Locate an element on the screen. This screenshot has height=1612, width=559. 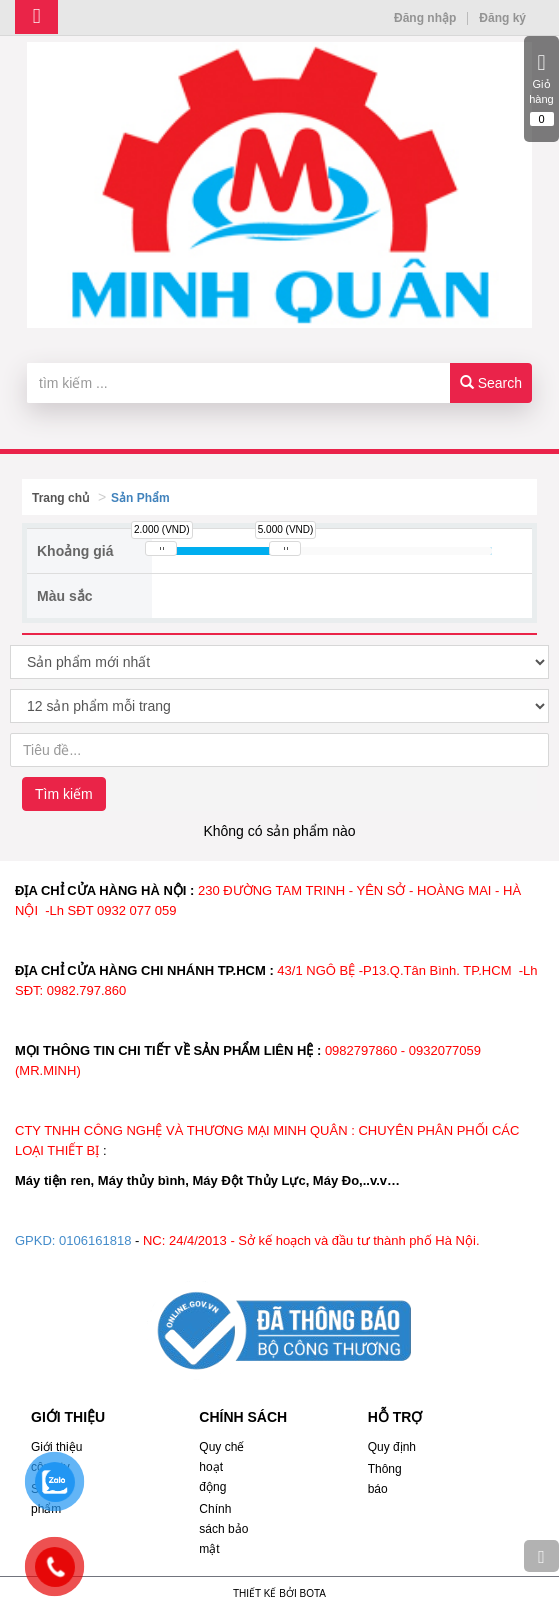
HỖ TRỢ is located at coordinates (395, 1417).